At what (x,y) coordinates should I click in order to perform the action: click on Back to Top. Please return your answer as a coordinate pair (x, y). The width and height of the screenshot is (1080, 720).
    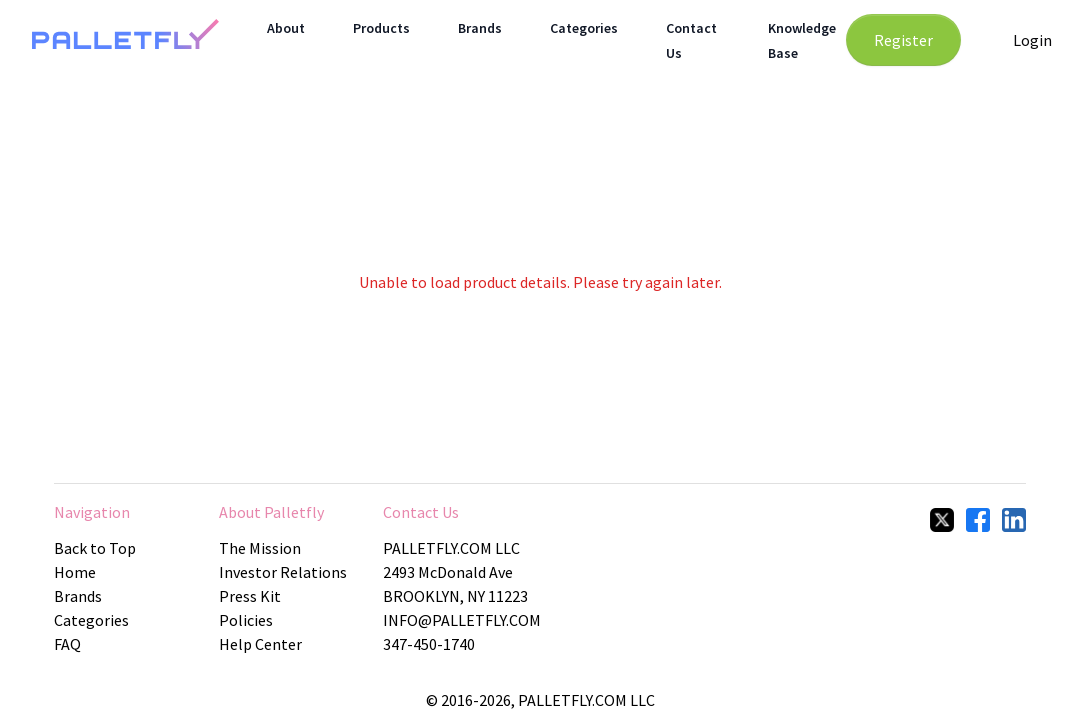
    Looking at the image, I should click on (95, 548).